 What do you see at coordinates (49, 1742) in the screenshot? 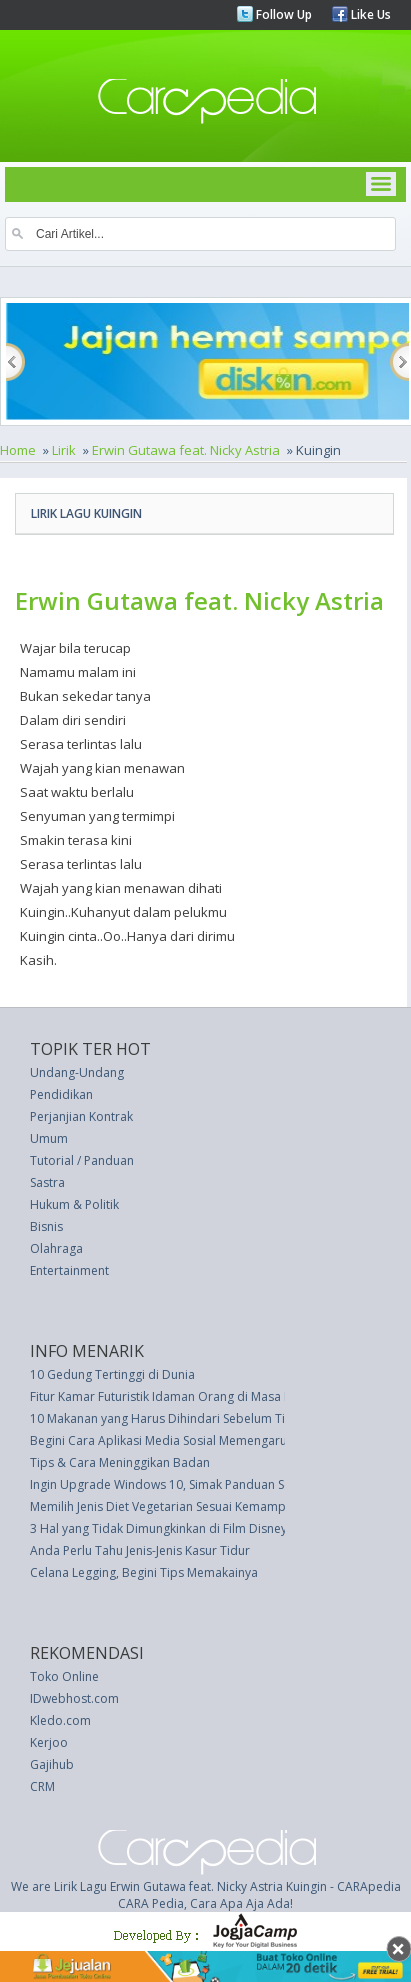
I see `Kerjoo` at bounding box center [49, 1742].